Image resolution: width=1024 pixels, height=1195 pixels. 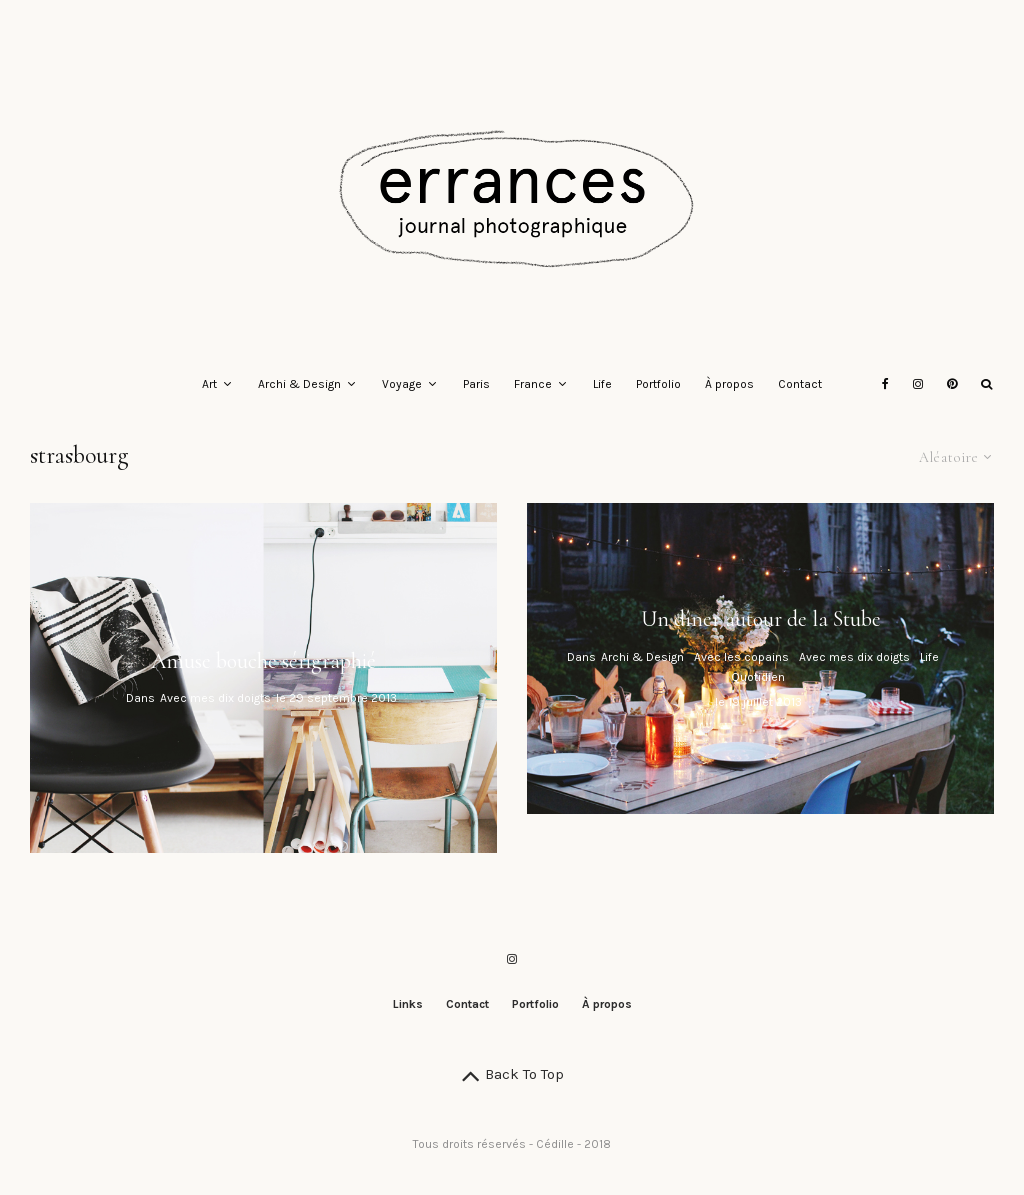 What do you see at coordinates (602, 384) in the screenshot?
I see `Life` at bounding box center [602, 384].